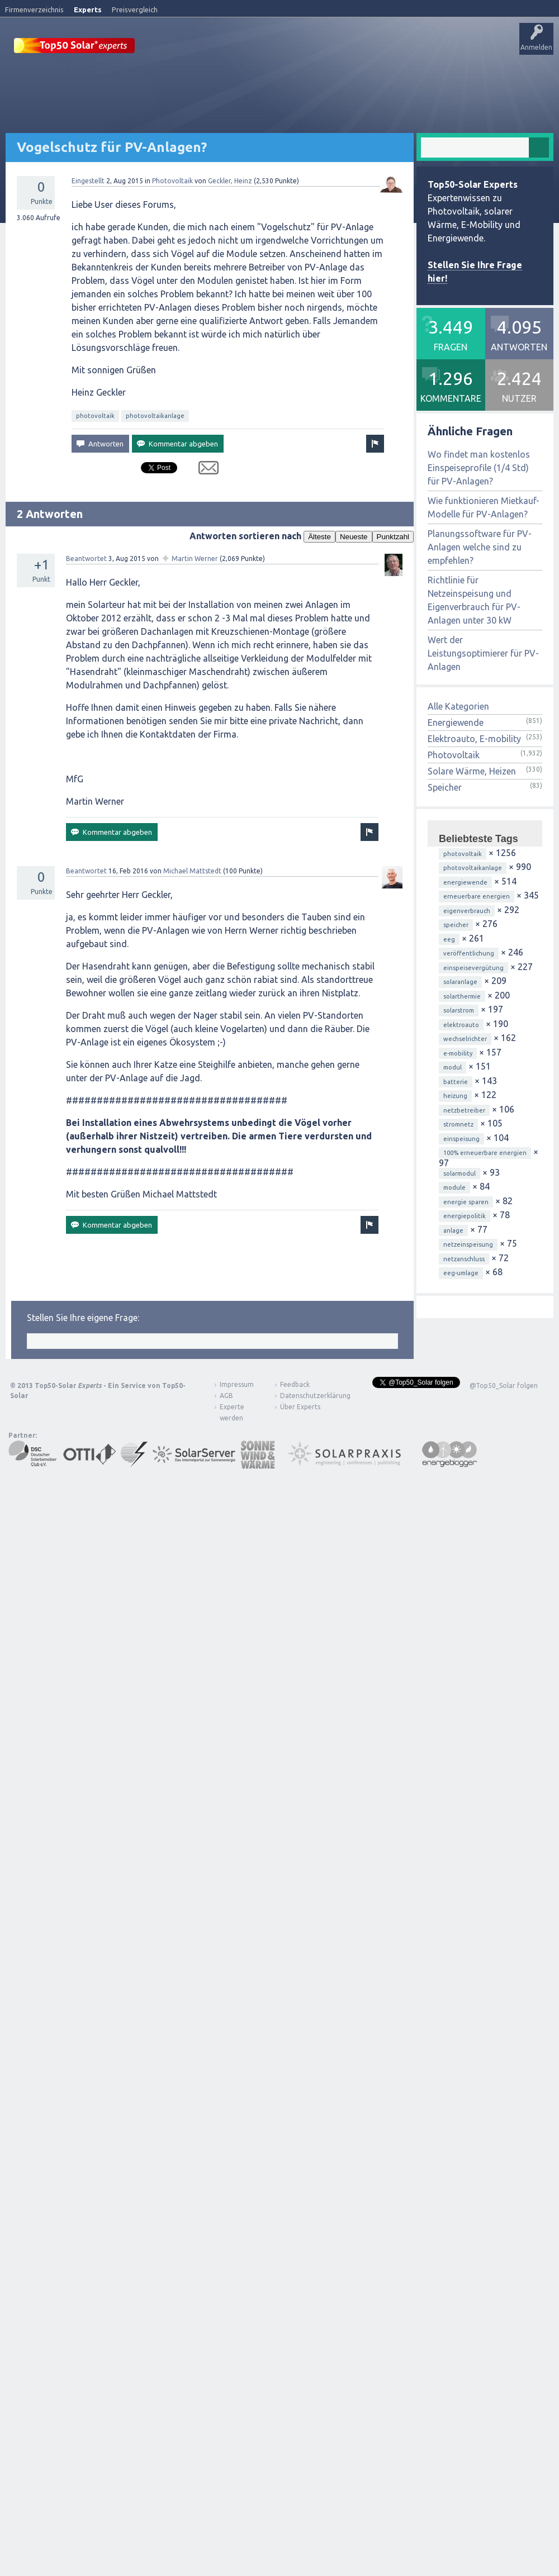 Image resolution: width=559 pixels, height=2576 pixels. Describe the element at coordinates (452, 1098) in the screenshot. I see `modul` at that location.